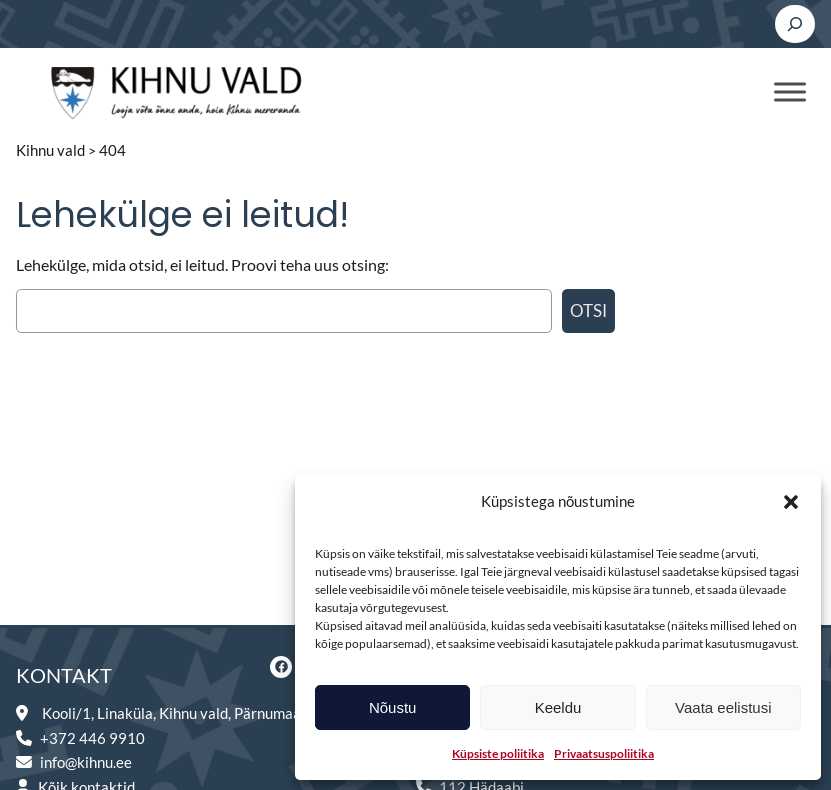  I want to click on Keeldu, so click(558, 707).